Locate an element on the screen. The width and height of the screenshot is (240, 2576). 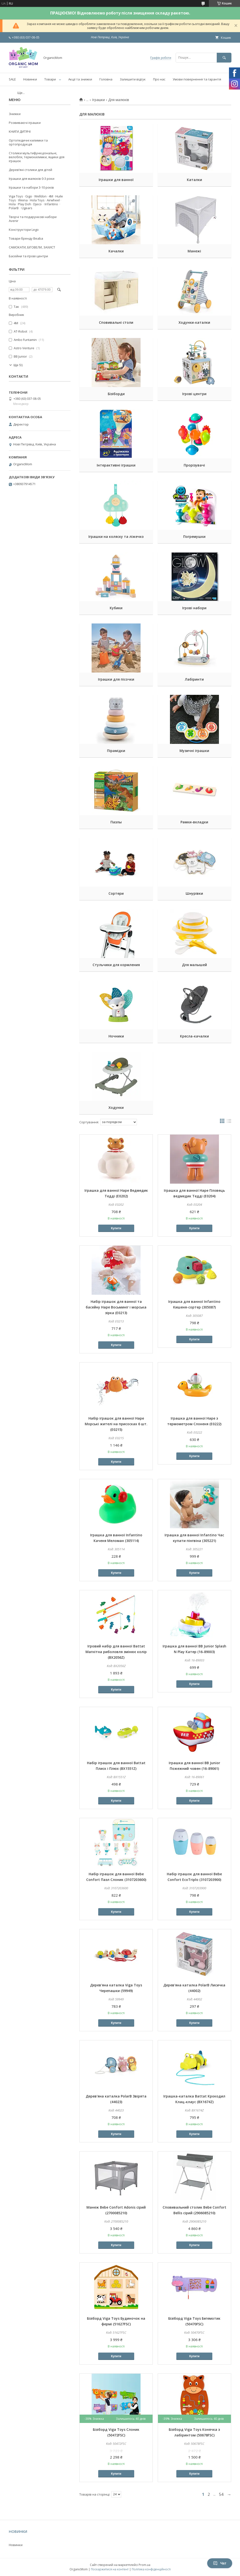
Іграшки та набори 3-10 років is located at coordinates (31, 187).